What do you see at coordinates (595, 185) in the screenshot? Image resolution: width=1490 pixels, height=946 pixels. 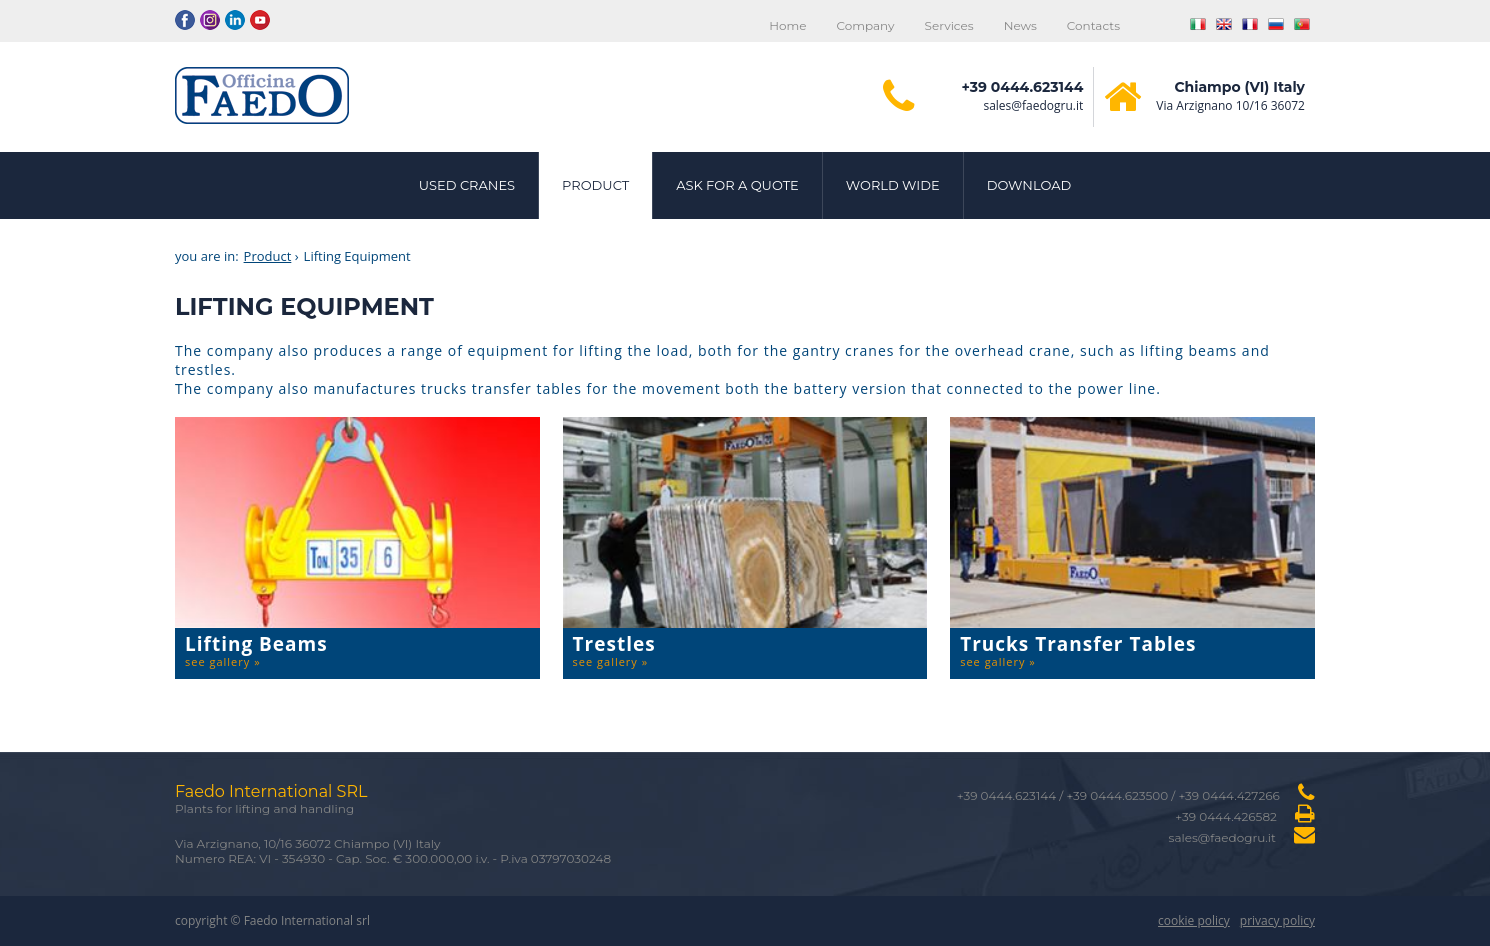 I see `Product` at bounding box center [595, 185].